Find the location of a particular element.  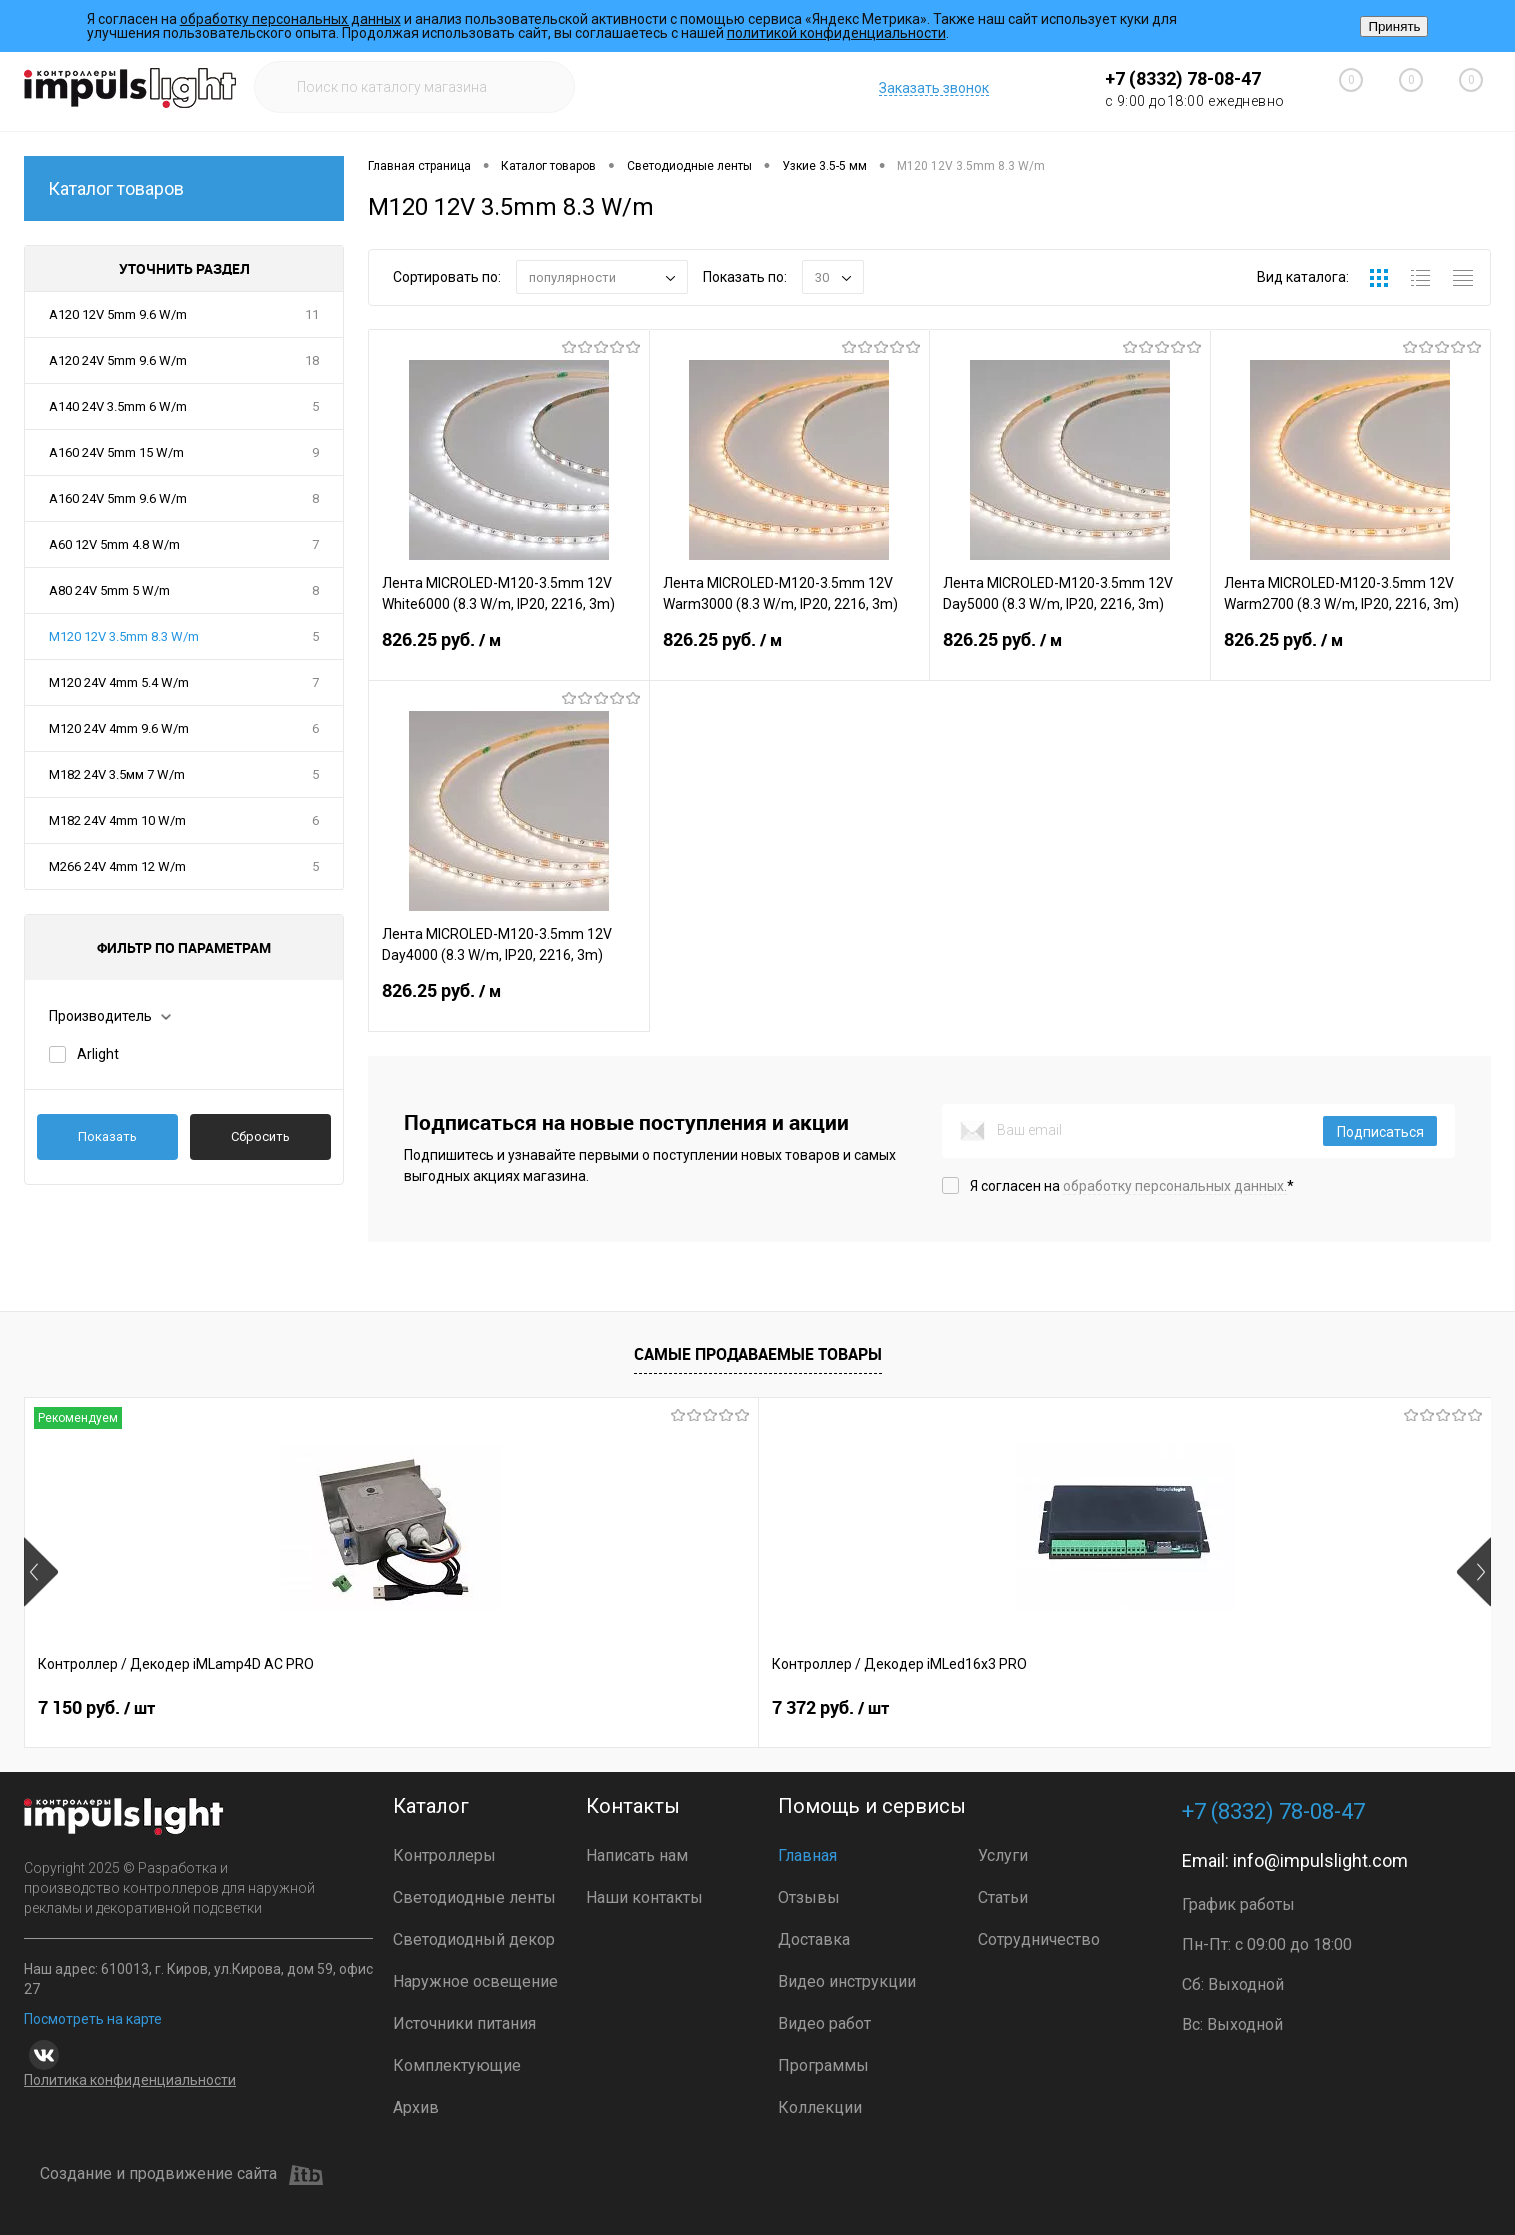

7 150 руб. is located at coordinates (96, 1708).